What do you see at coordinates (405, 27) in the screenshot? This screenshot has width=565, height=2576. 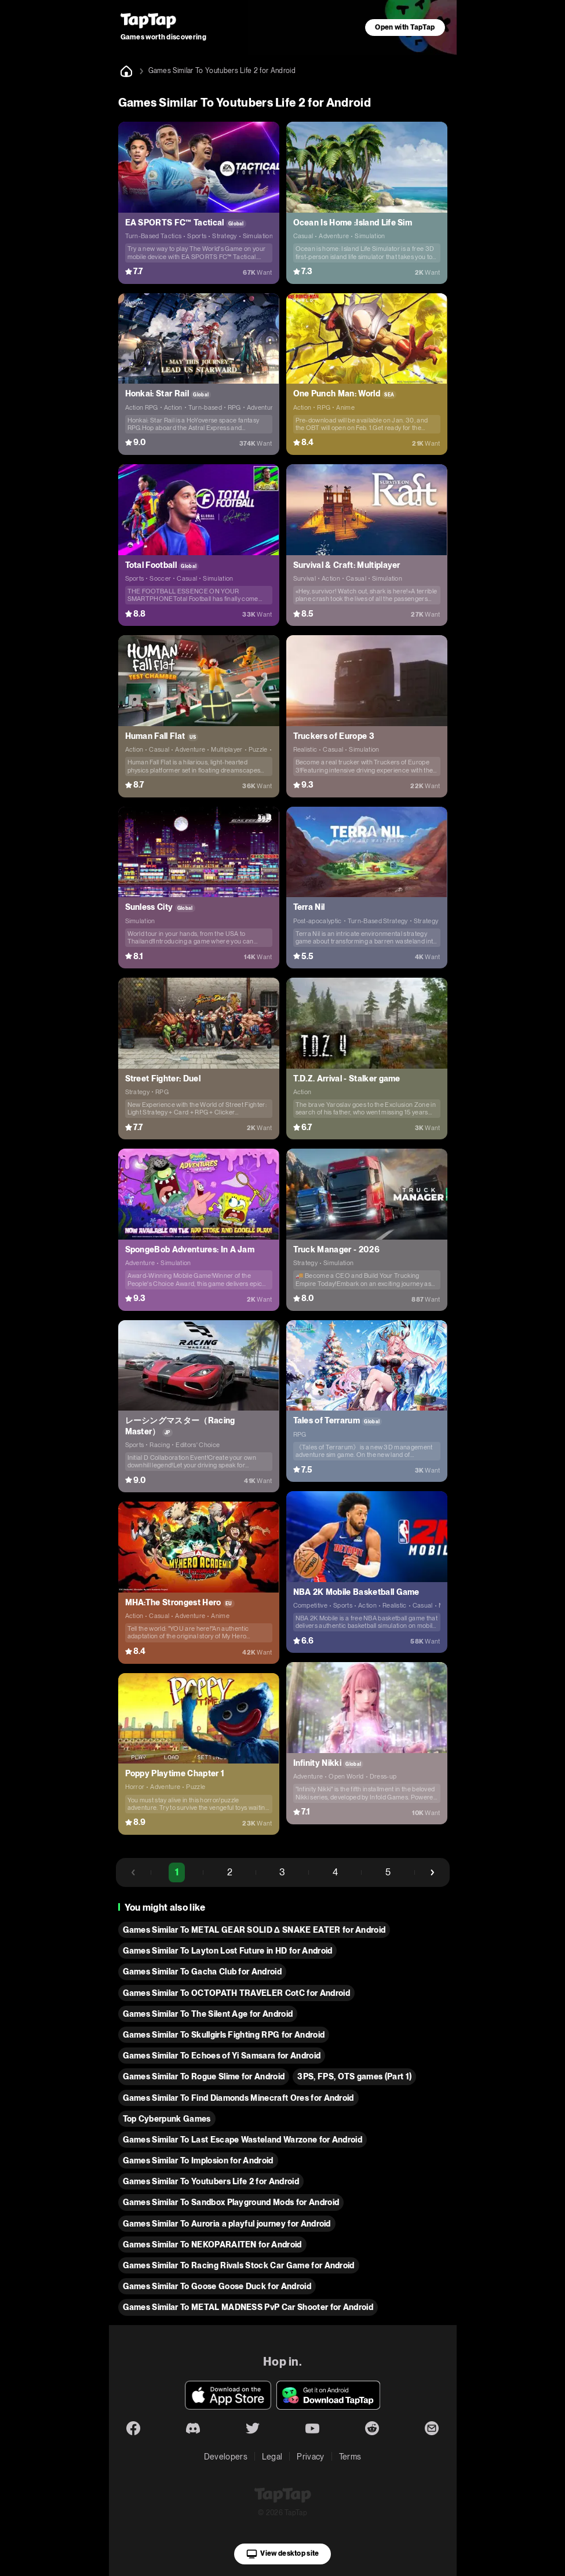 I see `Open with TapTap` at bounding box center [405, 27].